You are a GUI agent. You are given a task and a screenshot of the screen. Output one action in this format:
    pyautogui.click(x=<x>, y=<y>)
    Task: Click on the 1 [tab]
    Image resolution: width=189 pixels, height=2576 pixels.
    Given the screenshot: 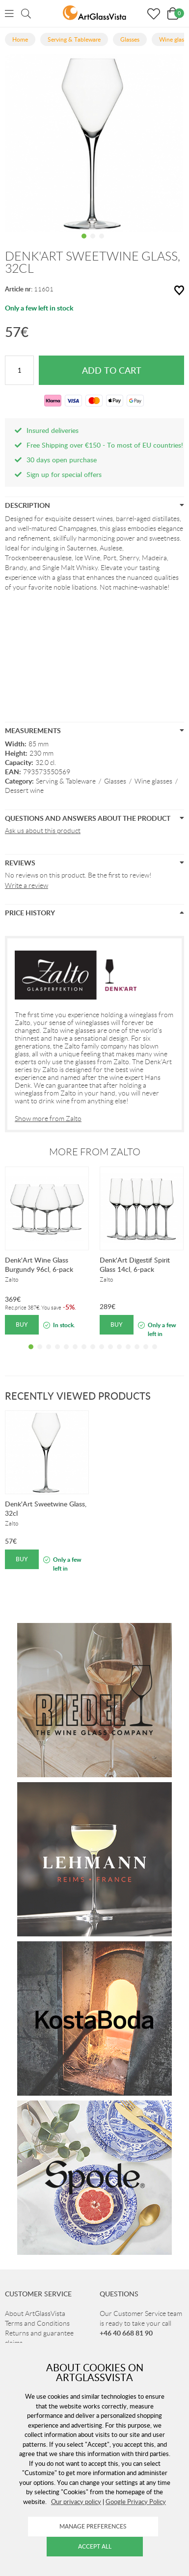 What is the action you would take?
    pyautogui.click(x=83, y=243)
    